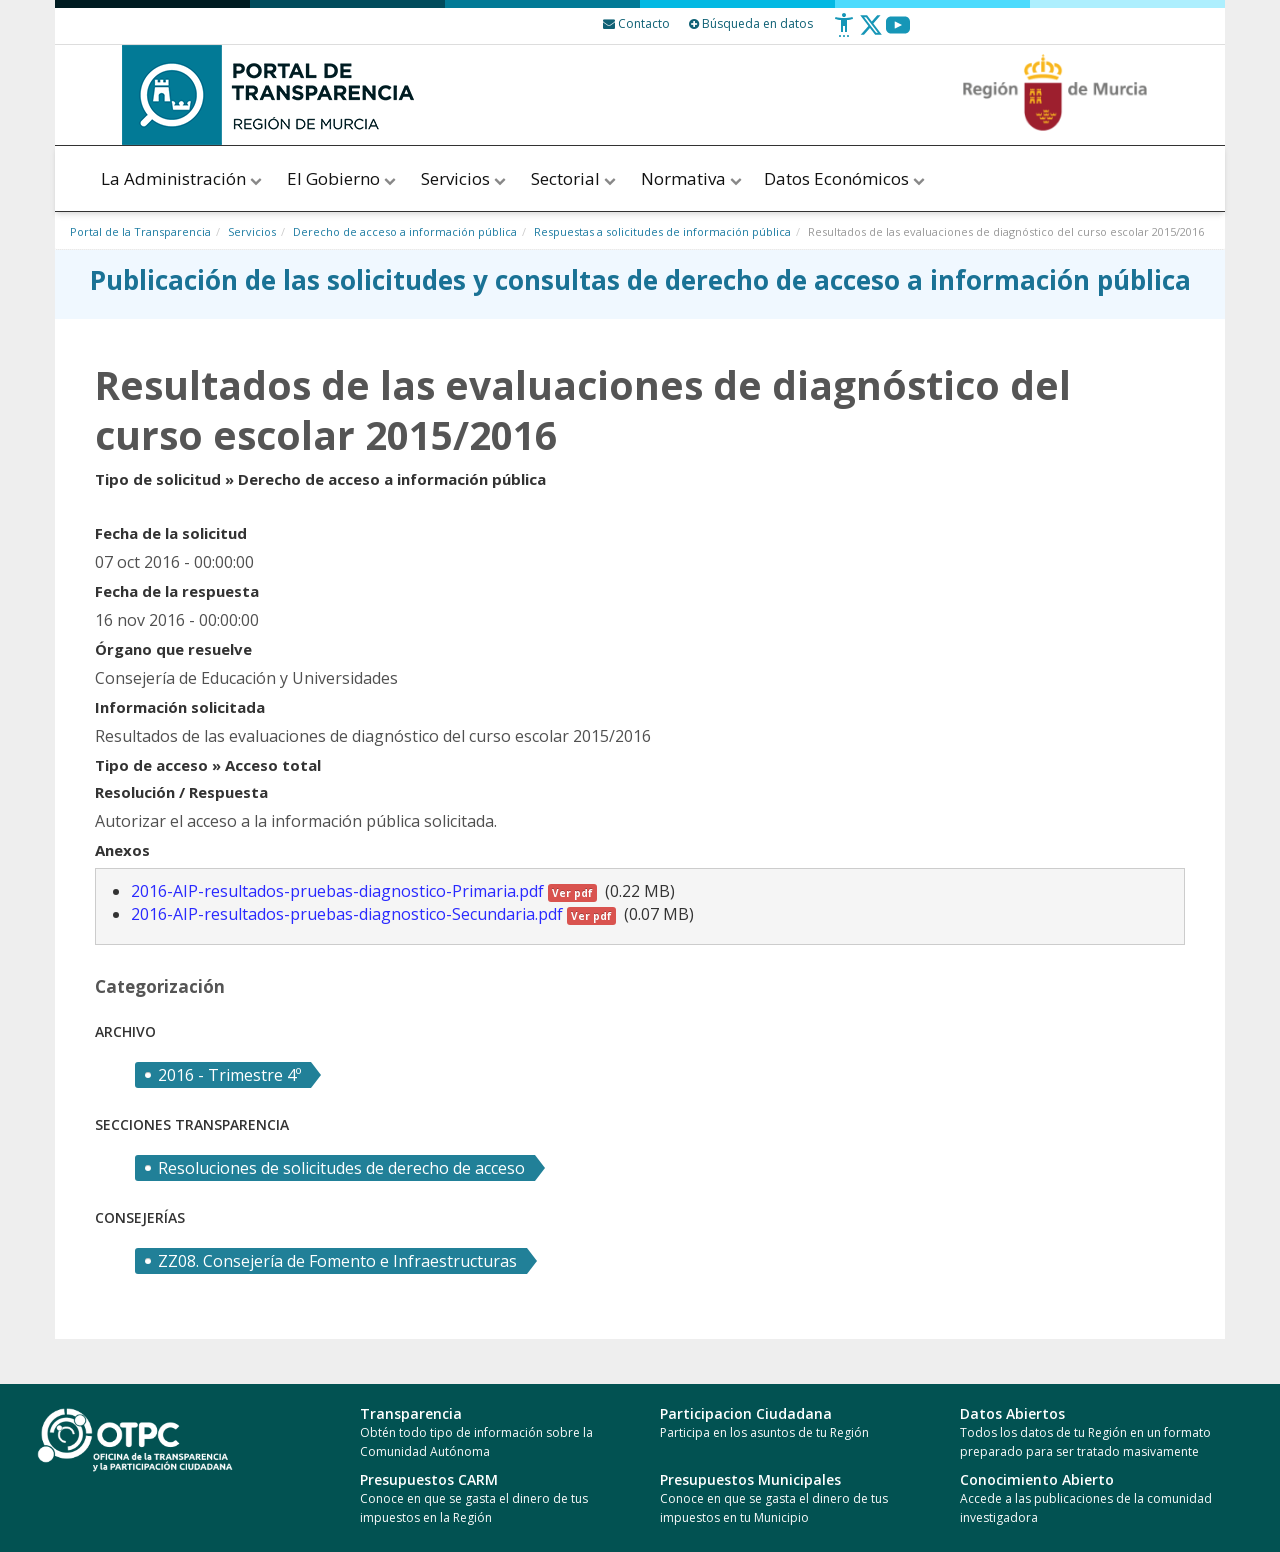  I want to click on 2016 - Trimestre 4º, so click(229, 1075).